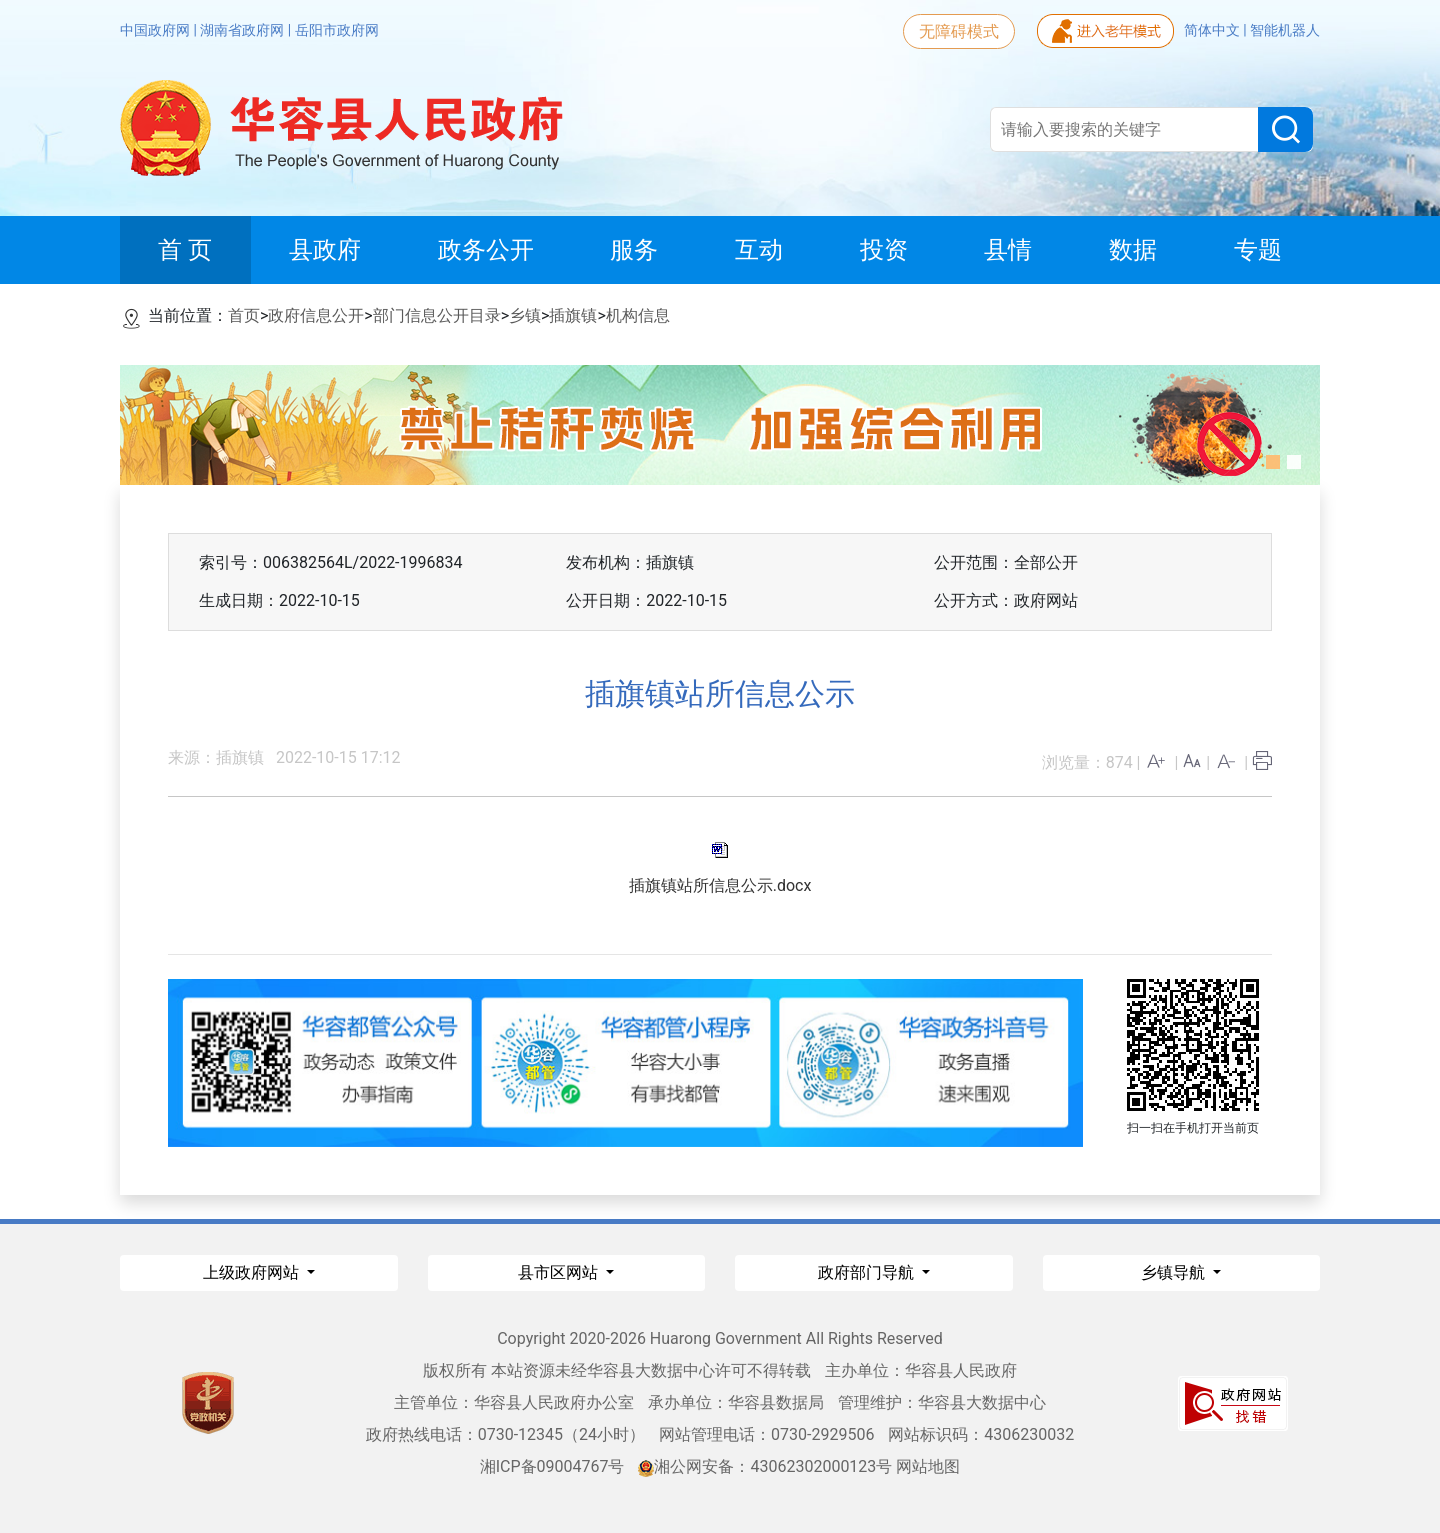 The height and width of the screenshot is (1533, 1440). Describe the element at coordinates (156, 30) in the screenshot. I see `中国政府网` at that location.